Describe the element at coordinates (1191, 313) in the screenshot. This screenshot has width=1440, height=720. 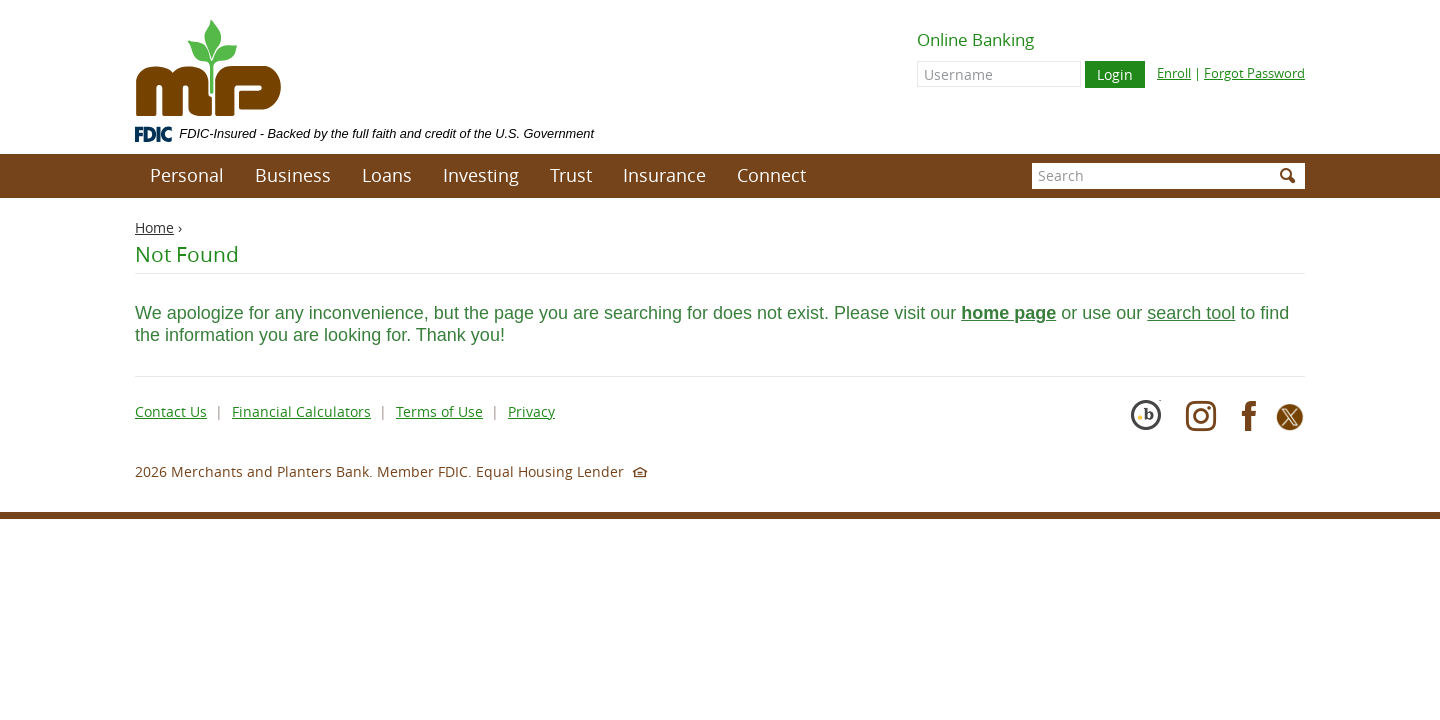
I see `search tool` at that location.